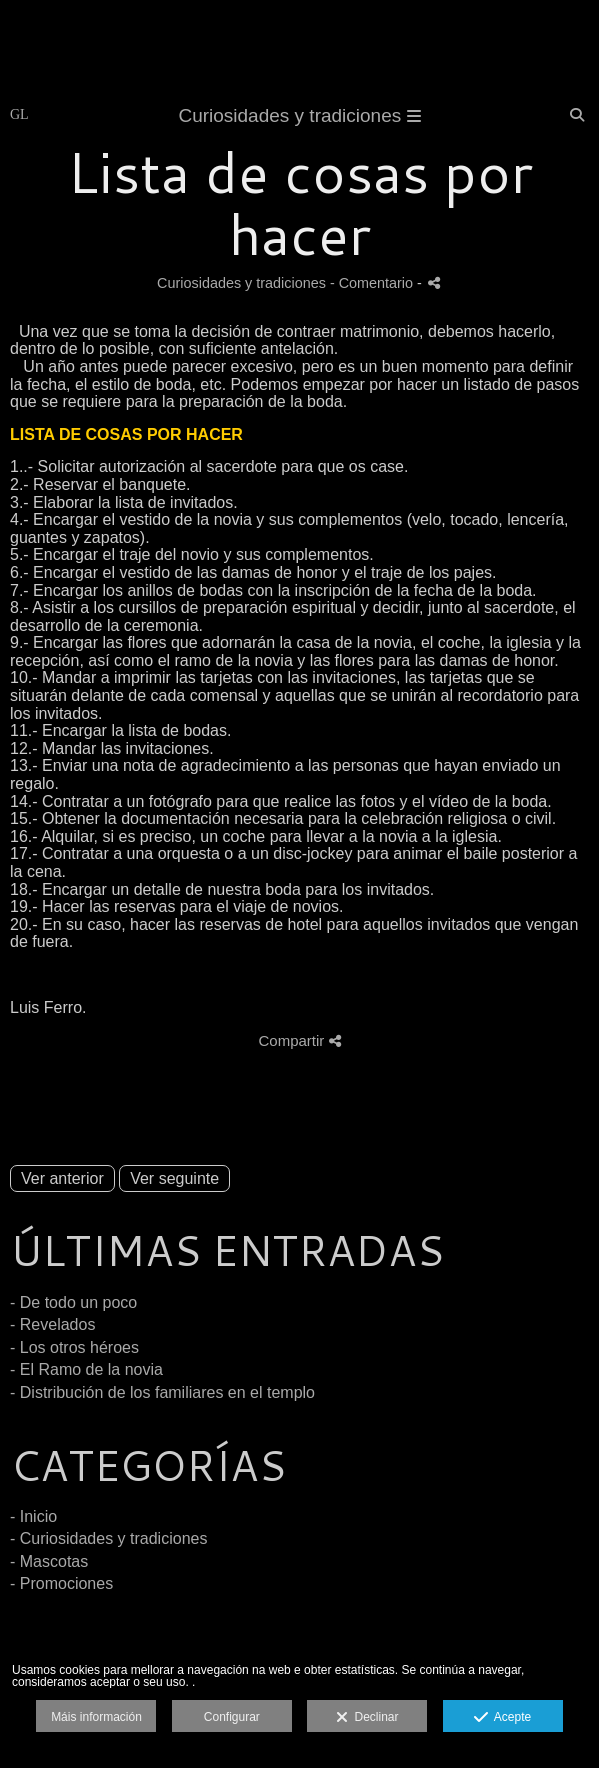  I want to click on Acepte, so click(502, 1718).